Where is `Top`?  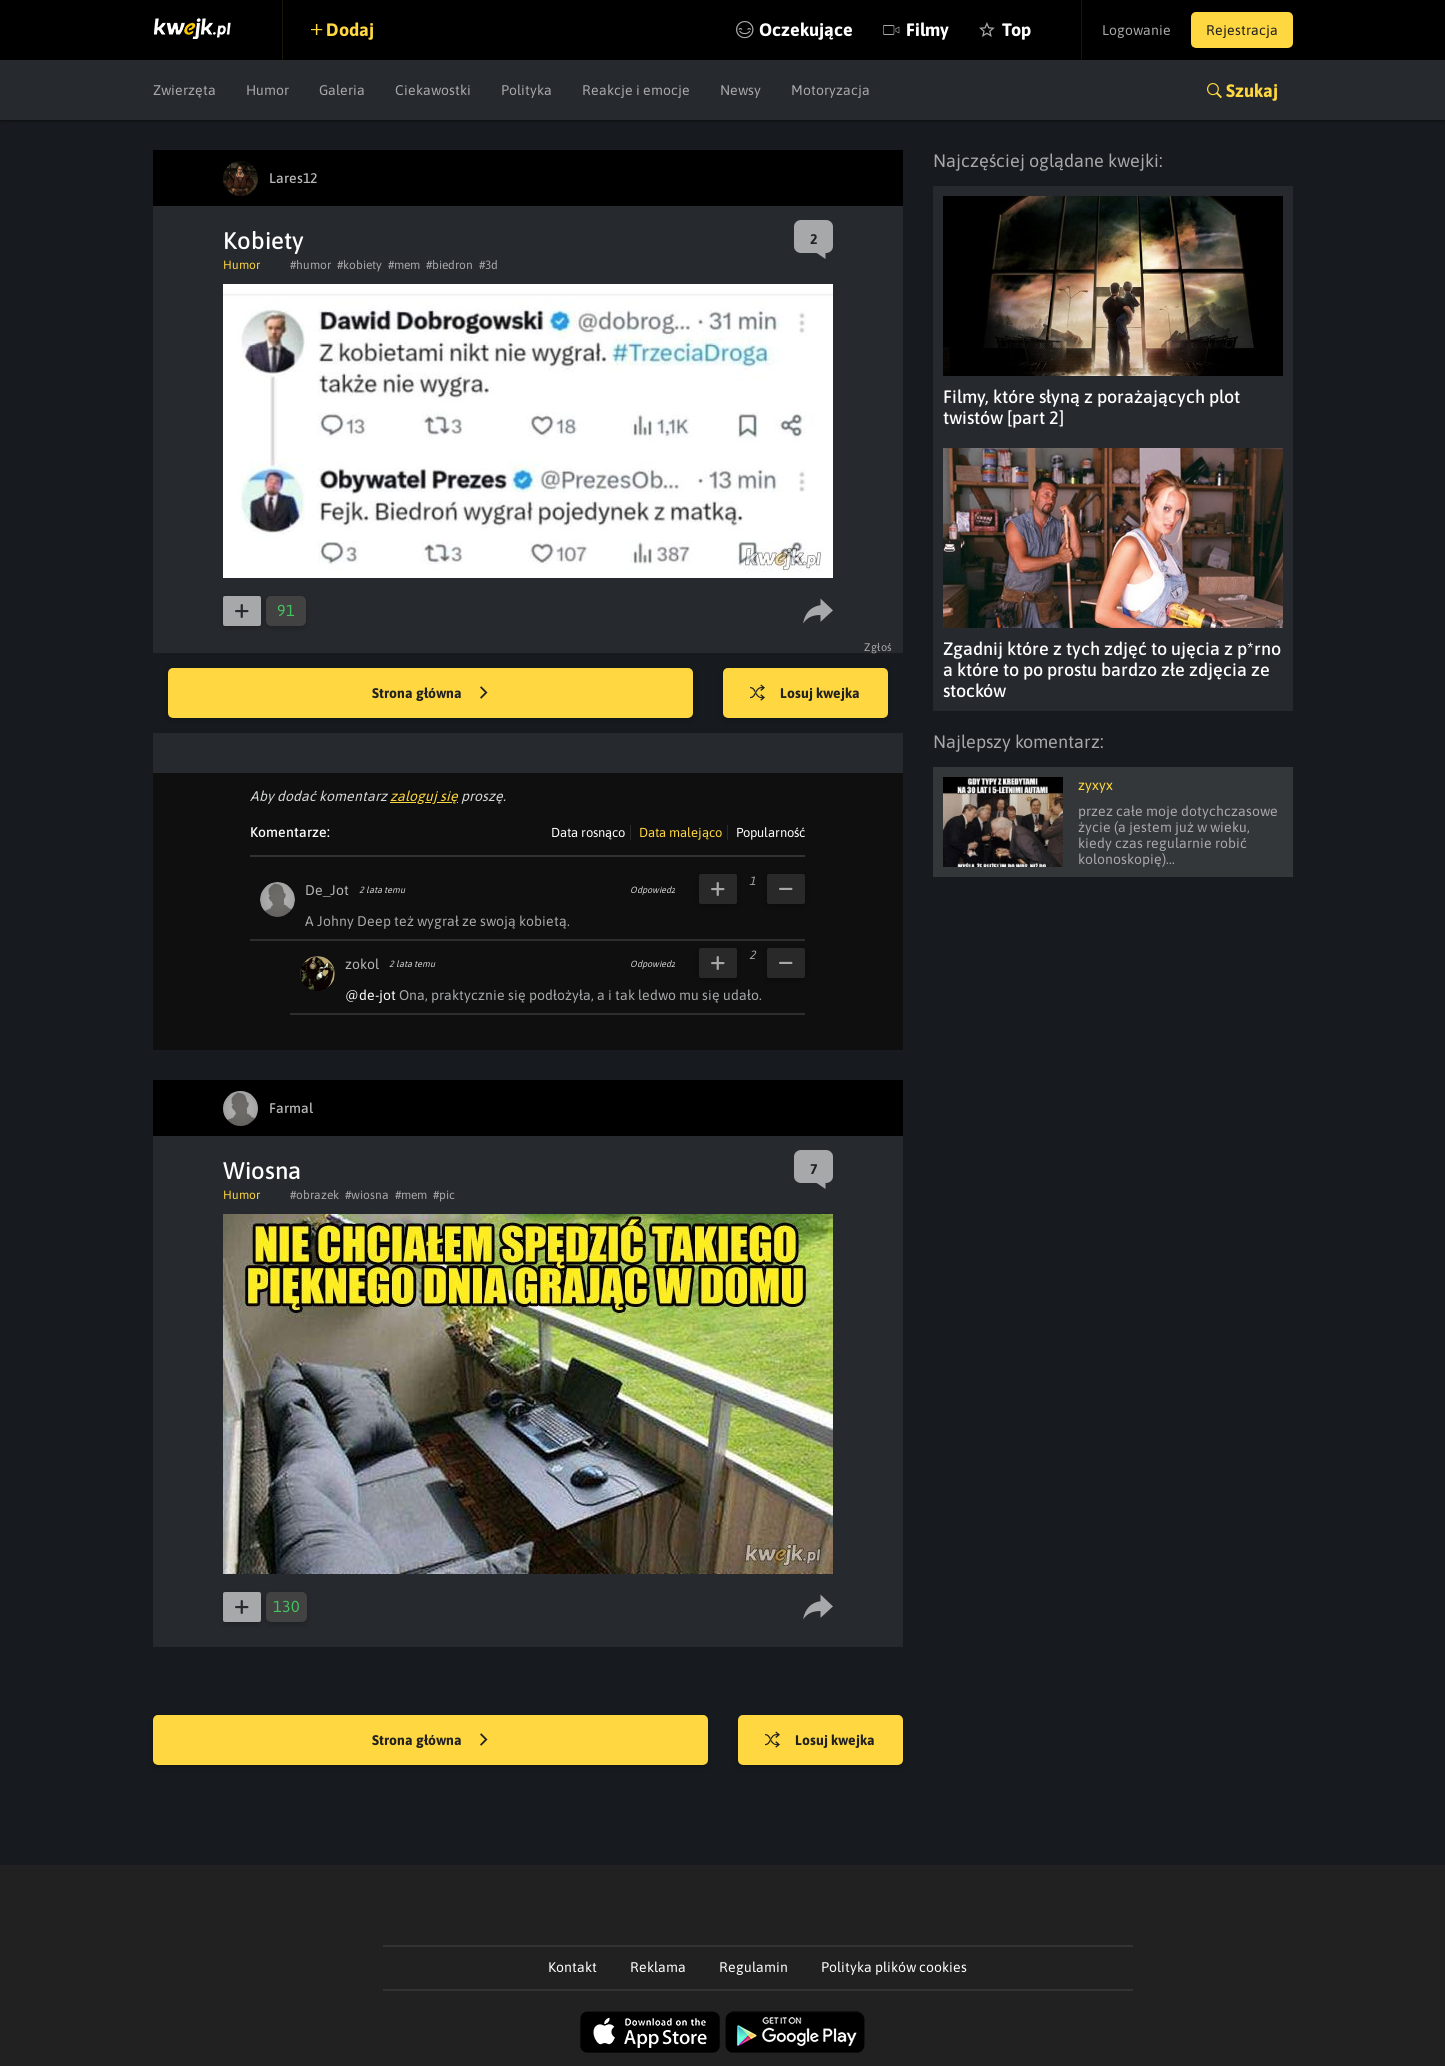 Top is located at coordinates (1016, 29).